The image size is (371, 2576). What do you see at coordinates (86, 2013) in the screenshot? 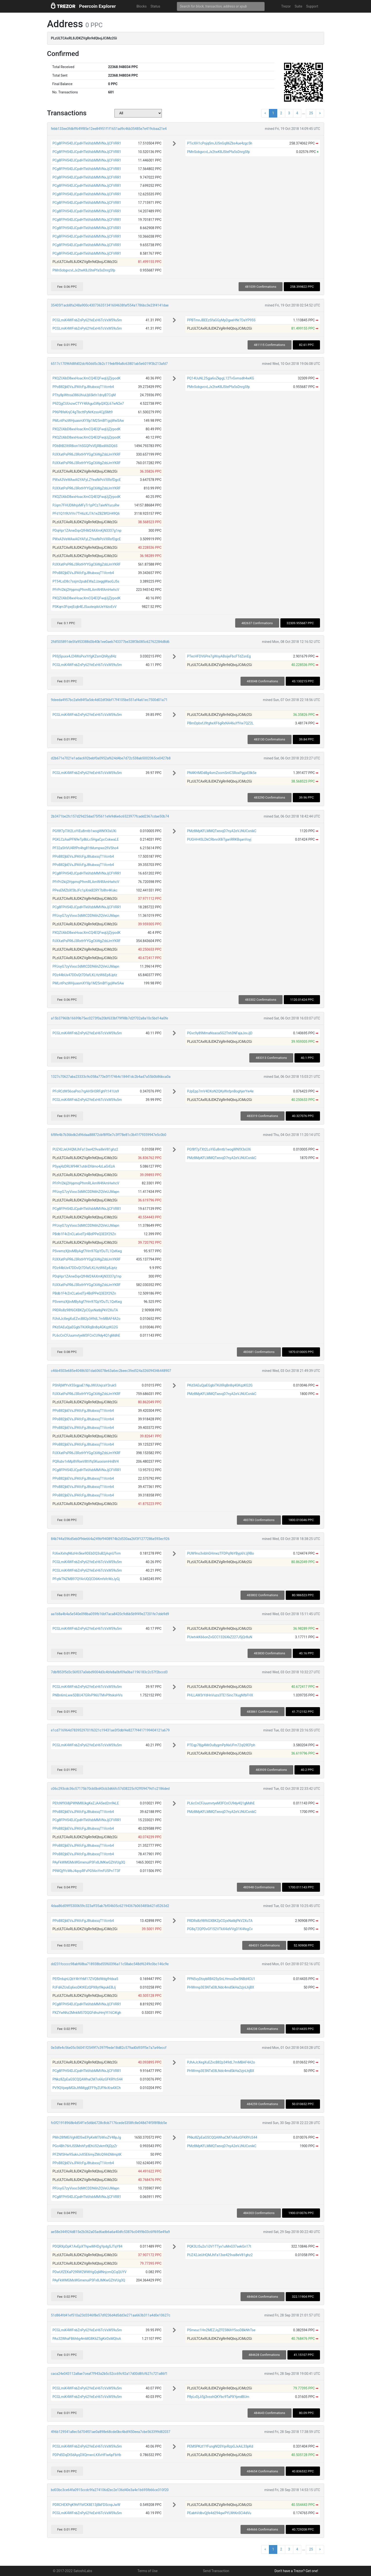
I see `PXZYwNhz2MnkM57DQGFdhuHmjYt16CiKgh` at bounding box center [86, 2013].